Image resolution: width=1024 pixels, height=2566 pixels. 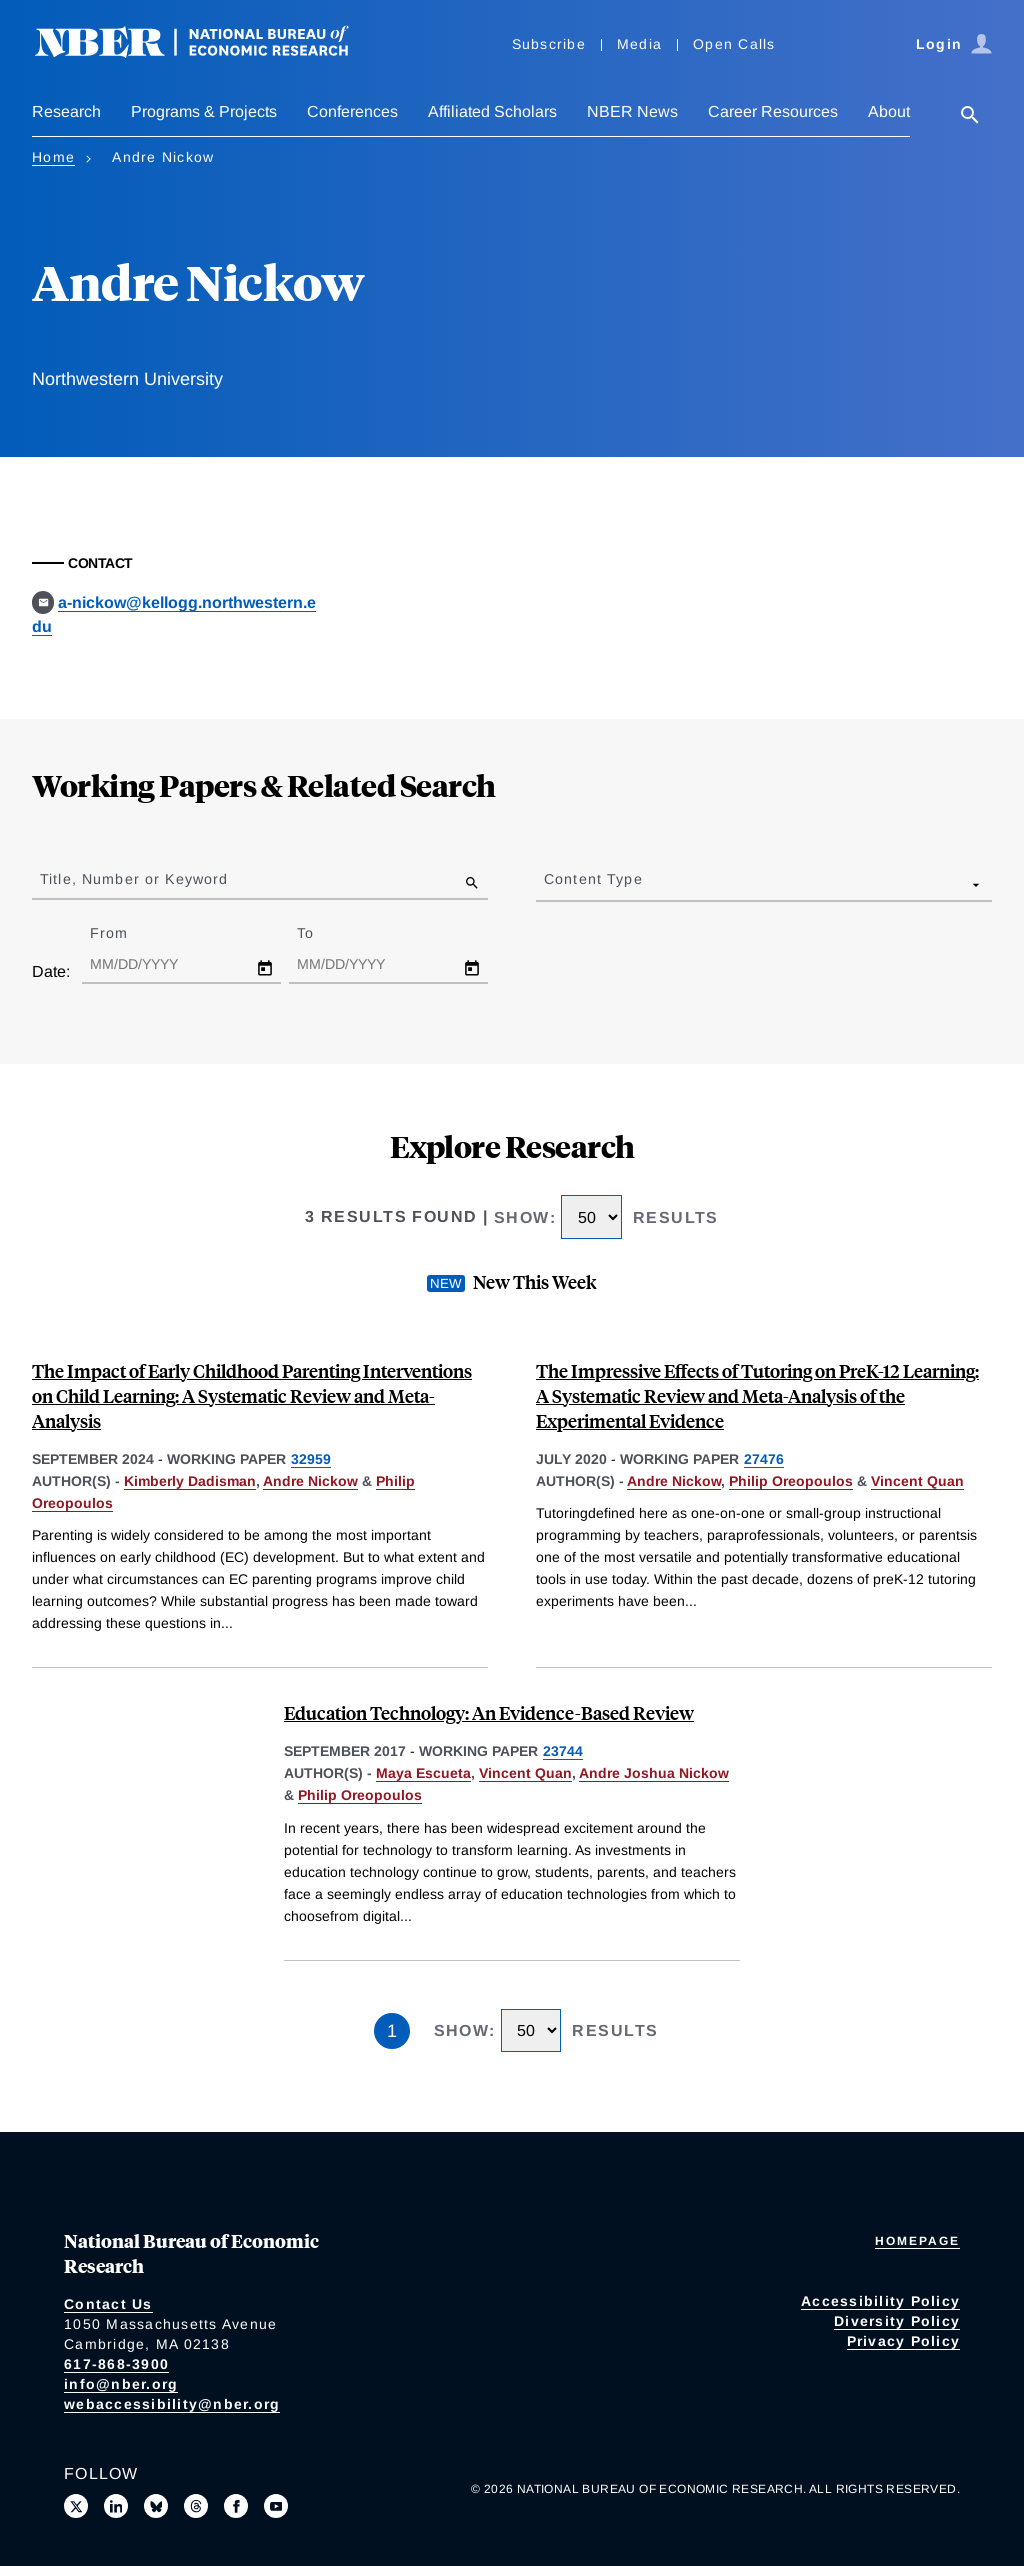 What do you see at coordinates (917, 2241) in the screenshot?
I see `Homepage` at bounding box center [917, 2241].